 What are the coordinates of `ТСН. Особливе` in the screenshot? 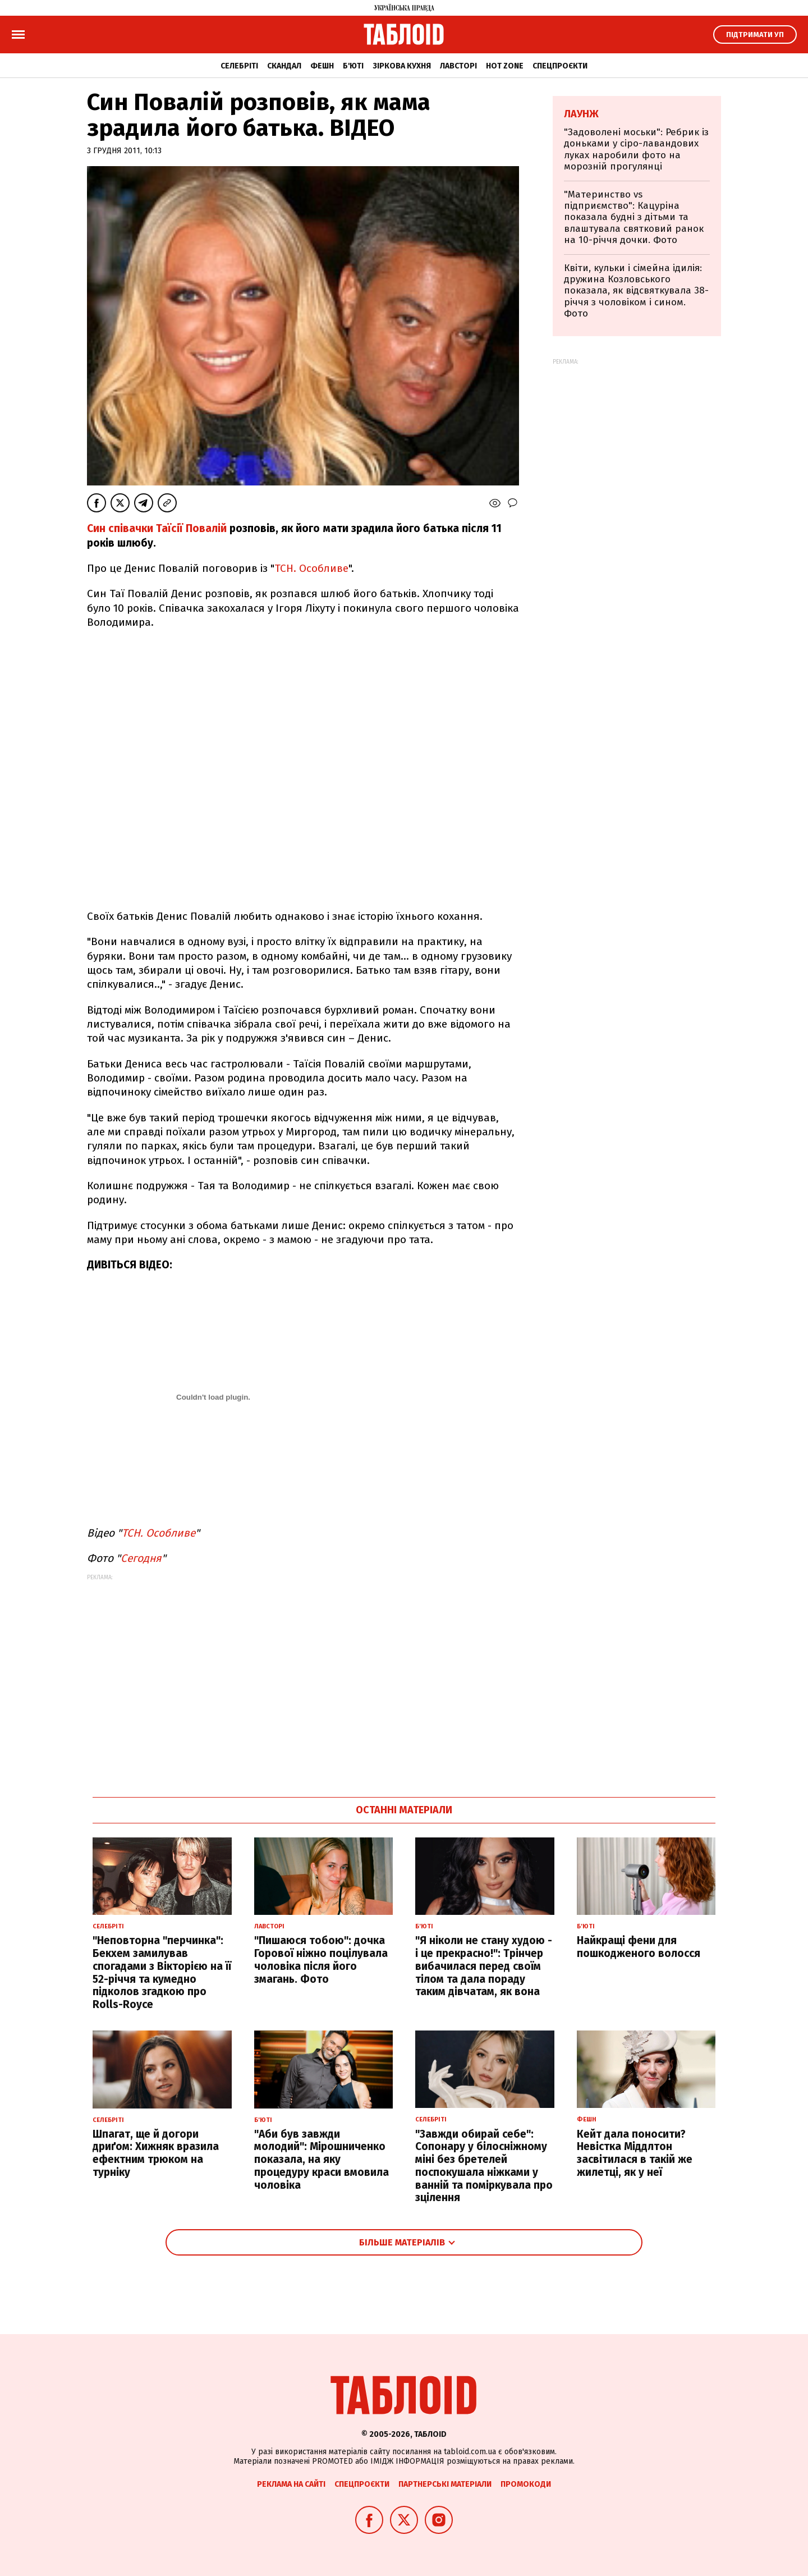 It's located at (311, 568).